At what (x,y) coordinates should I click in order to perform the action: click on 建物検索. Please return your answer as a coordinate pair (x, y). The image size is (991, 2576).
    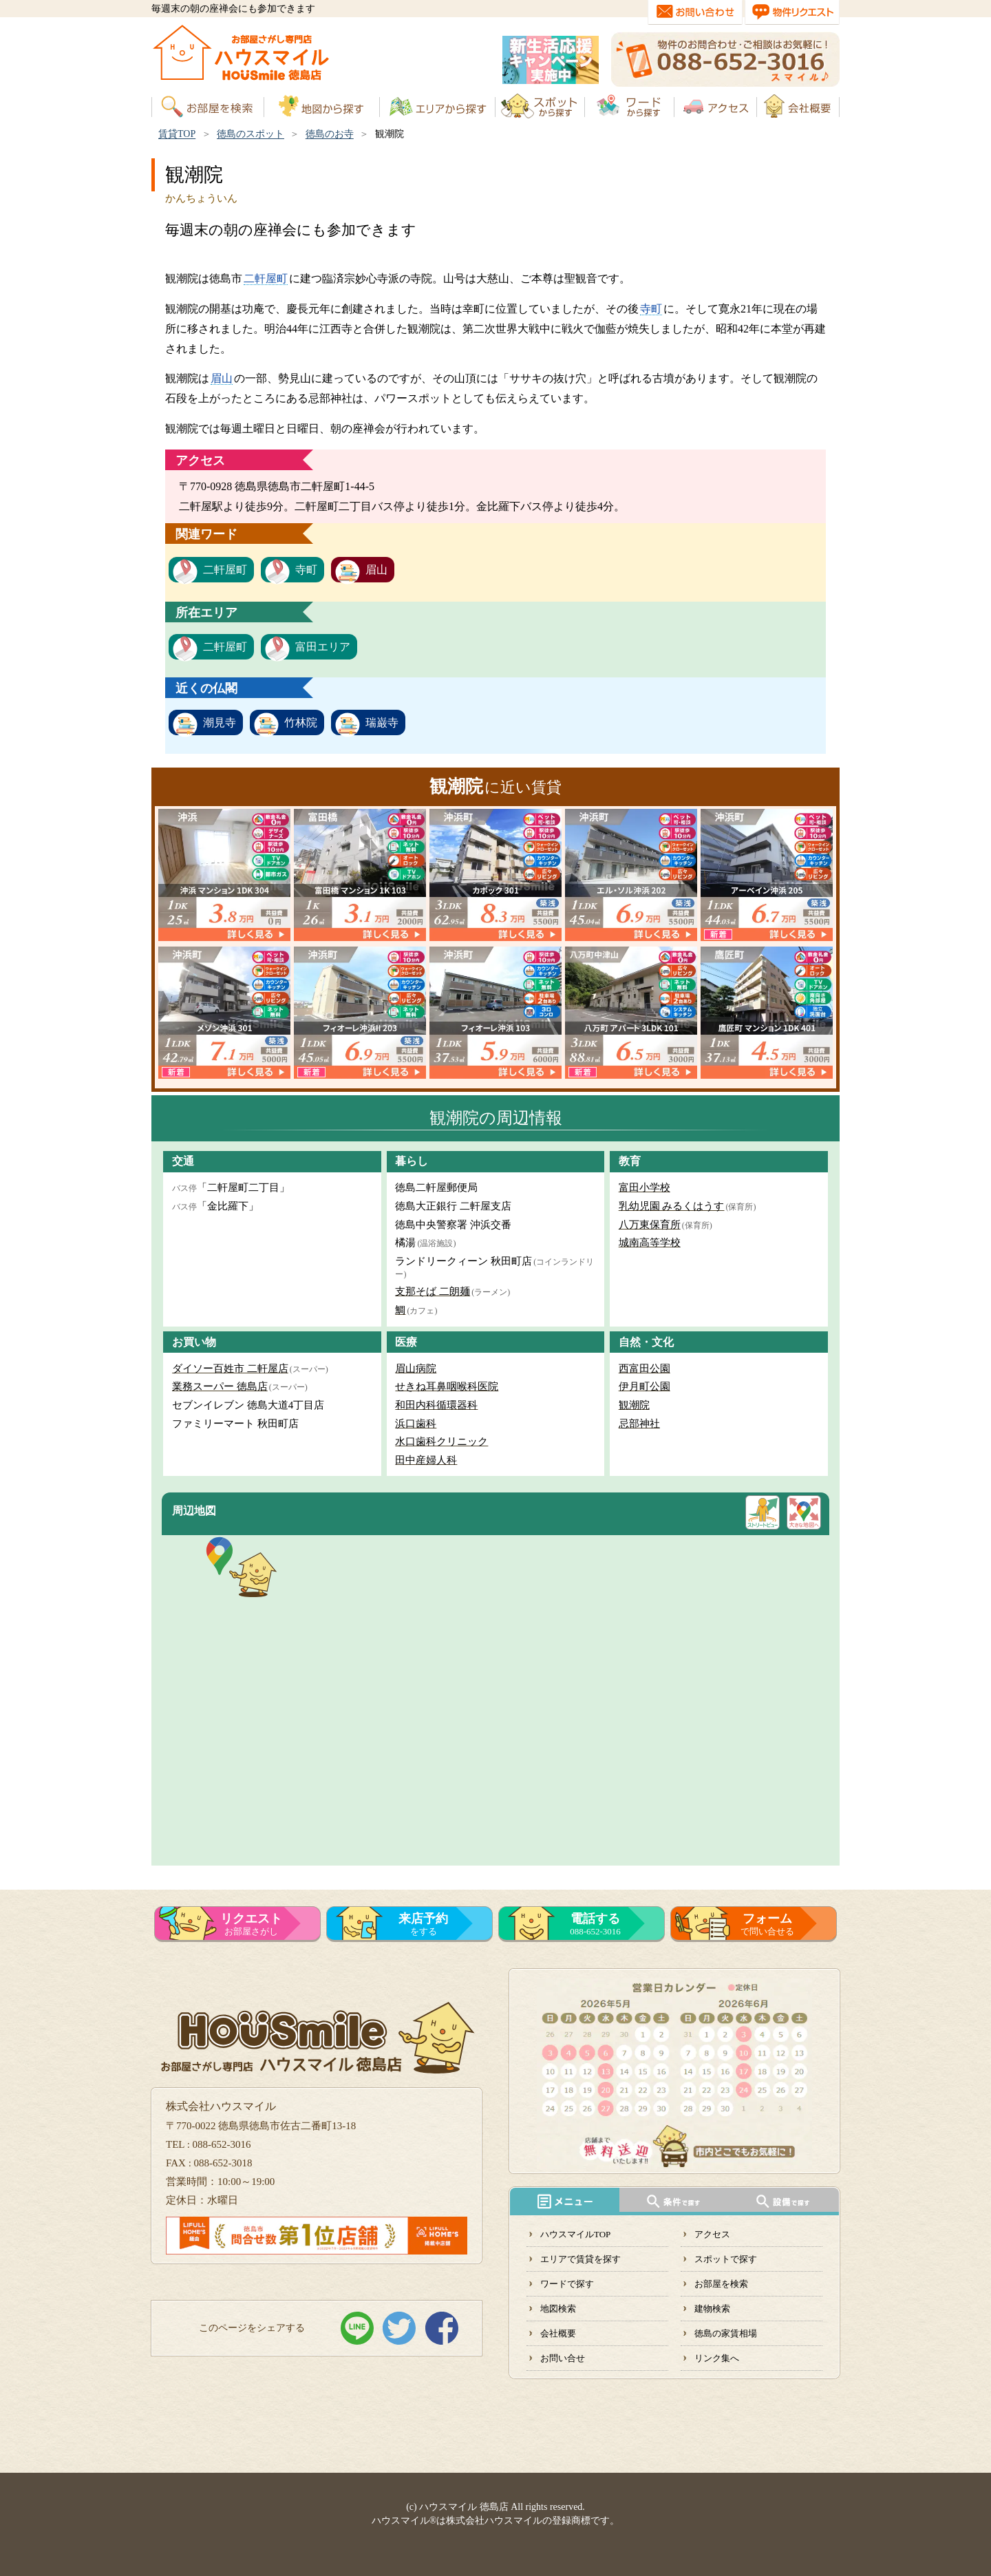
    Looking at the image, I should click on (712, 2308).